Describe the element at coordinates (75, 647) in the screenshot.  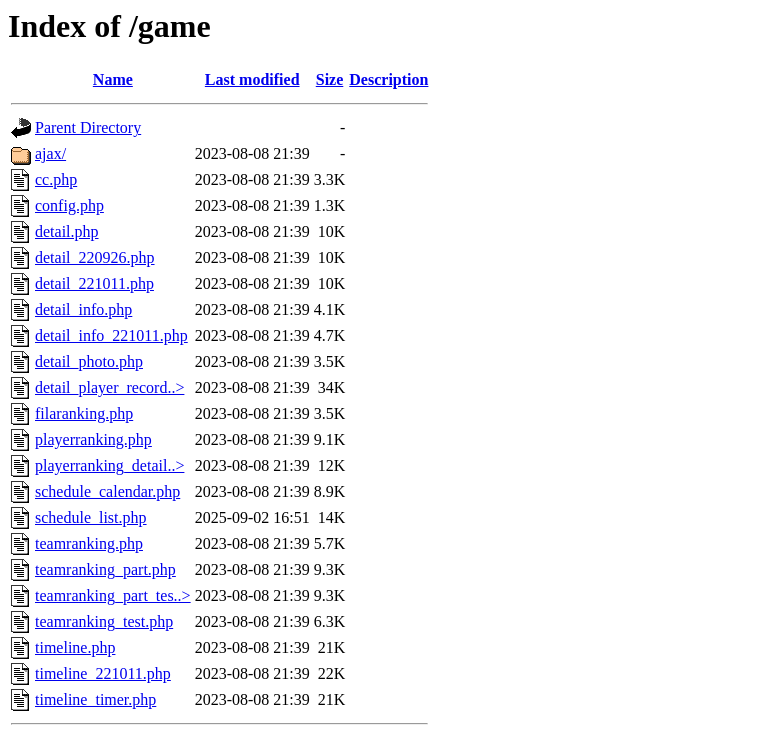
I see `timeline.php` at that location.